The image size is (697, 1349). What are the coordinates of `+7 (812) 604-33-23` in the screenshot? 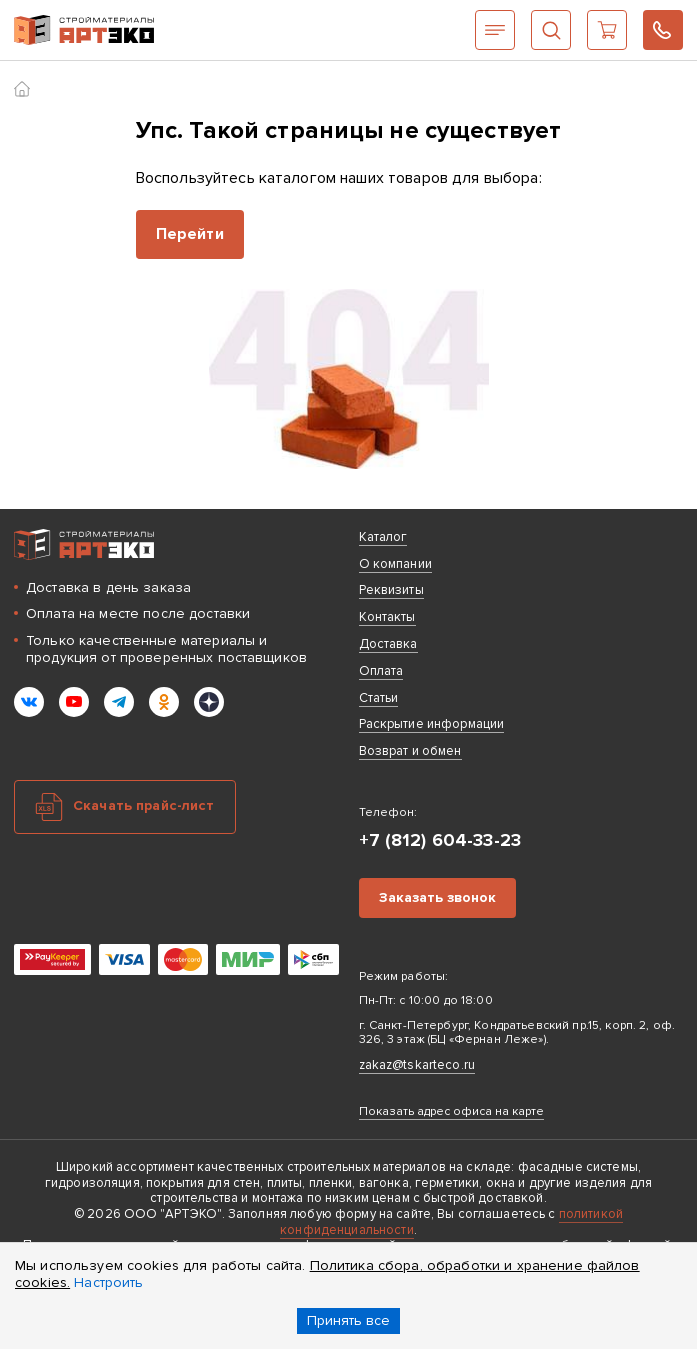 It's located at (663, 30).